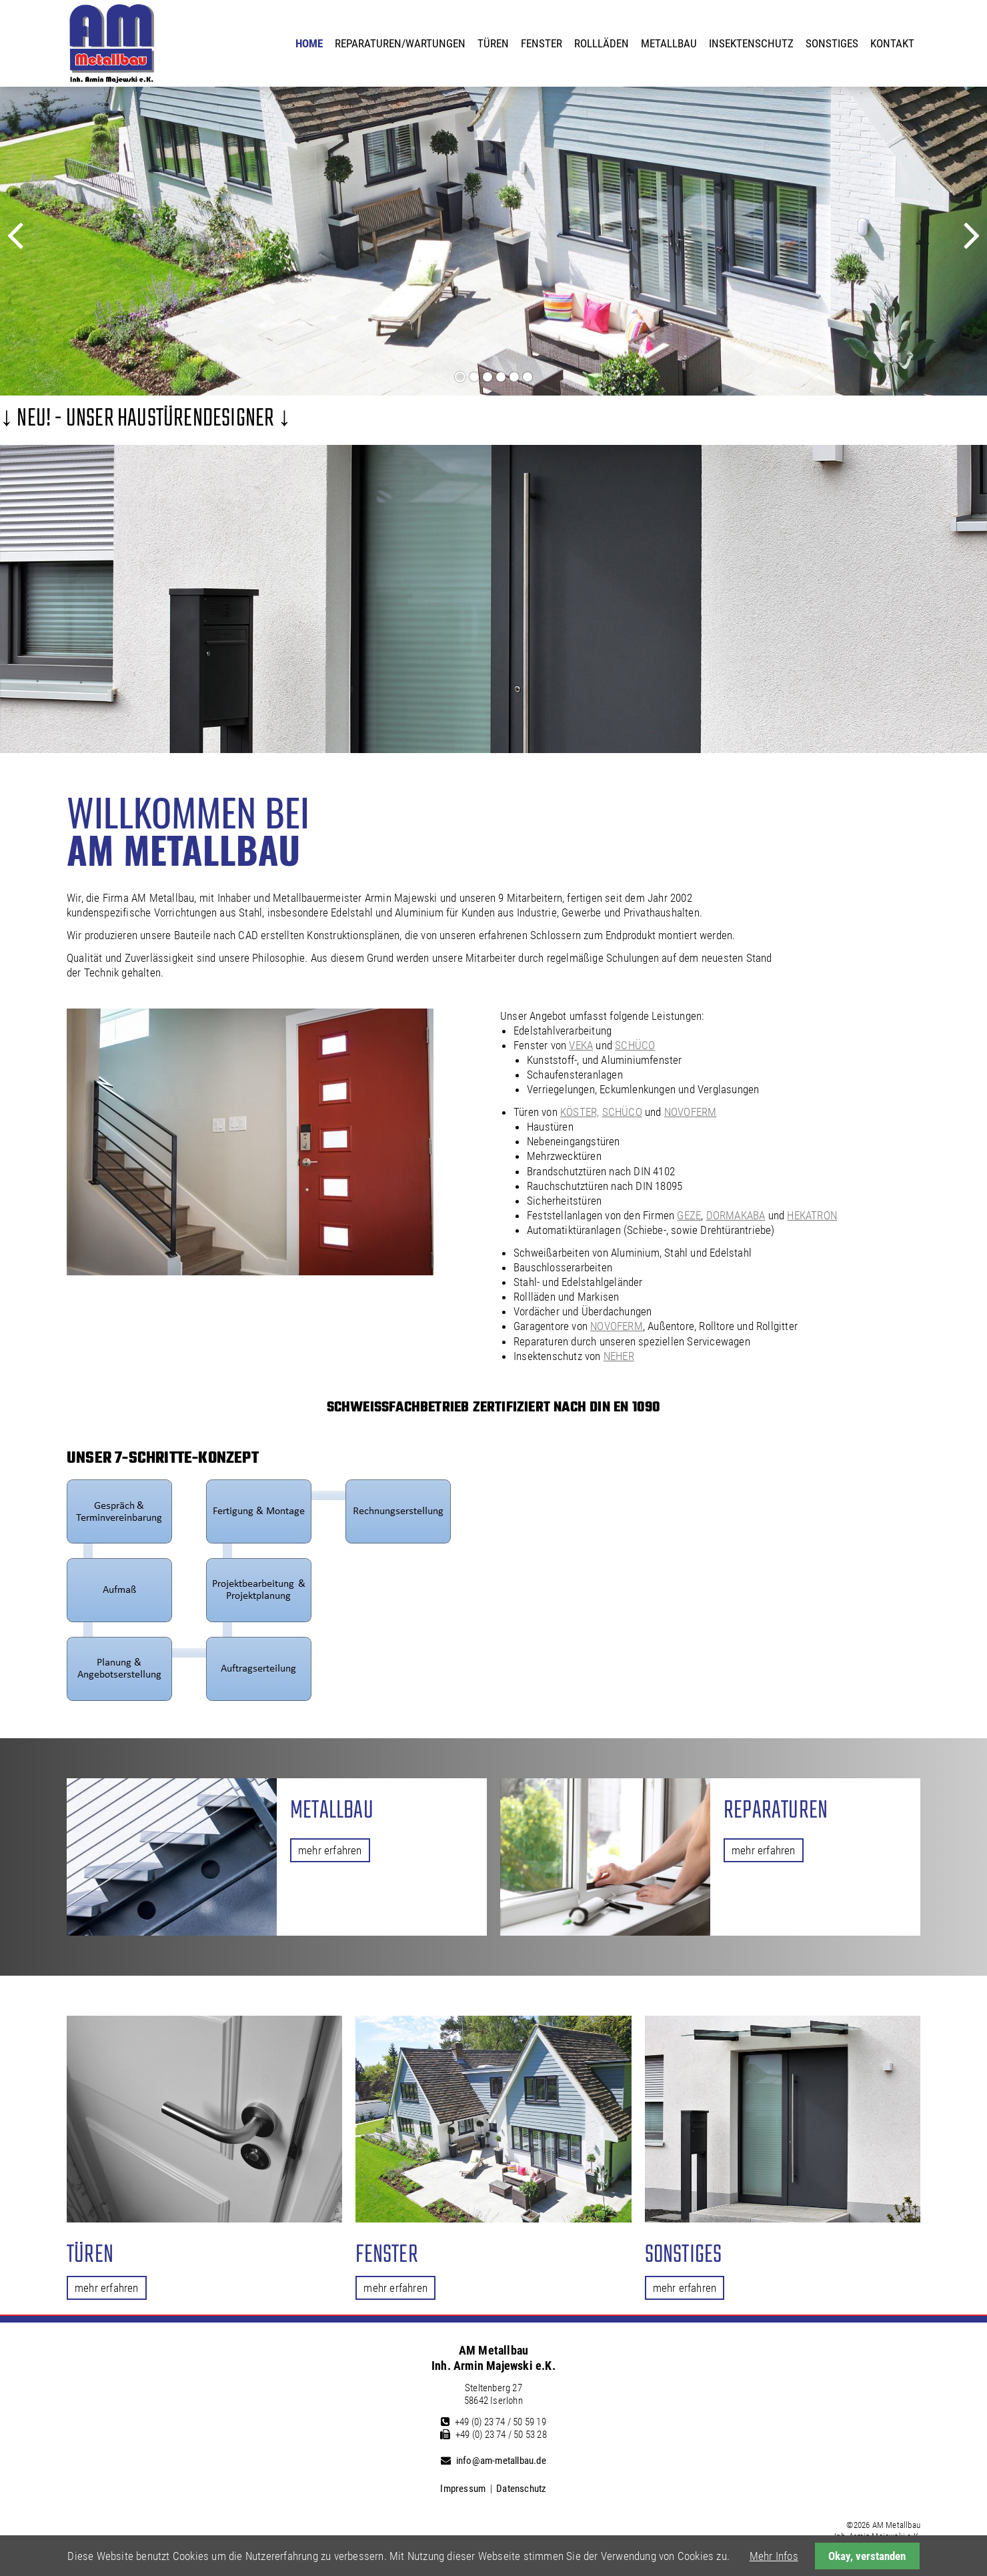 The height and width of the screenshot is (2576, 987). What do you see at coordinates (832, 43) in the screenshot?
I see `Sonstiges` at bounding box center [832, 43].